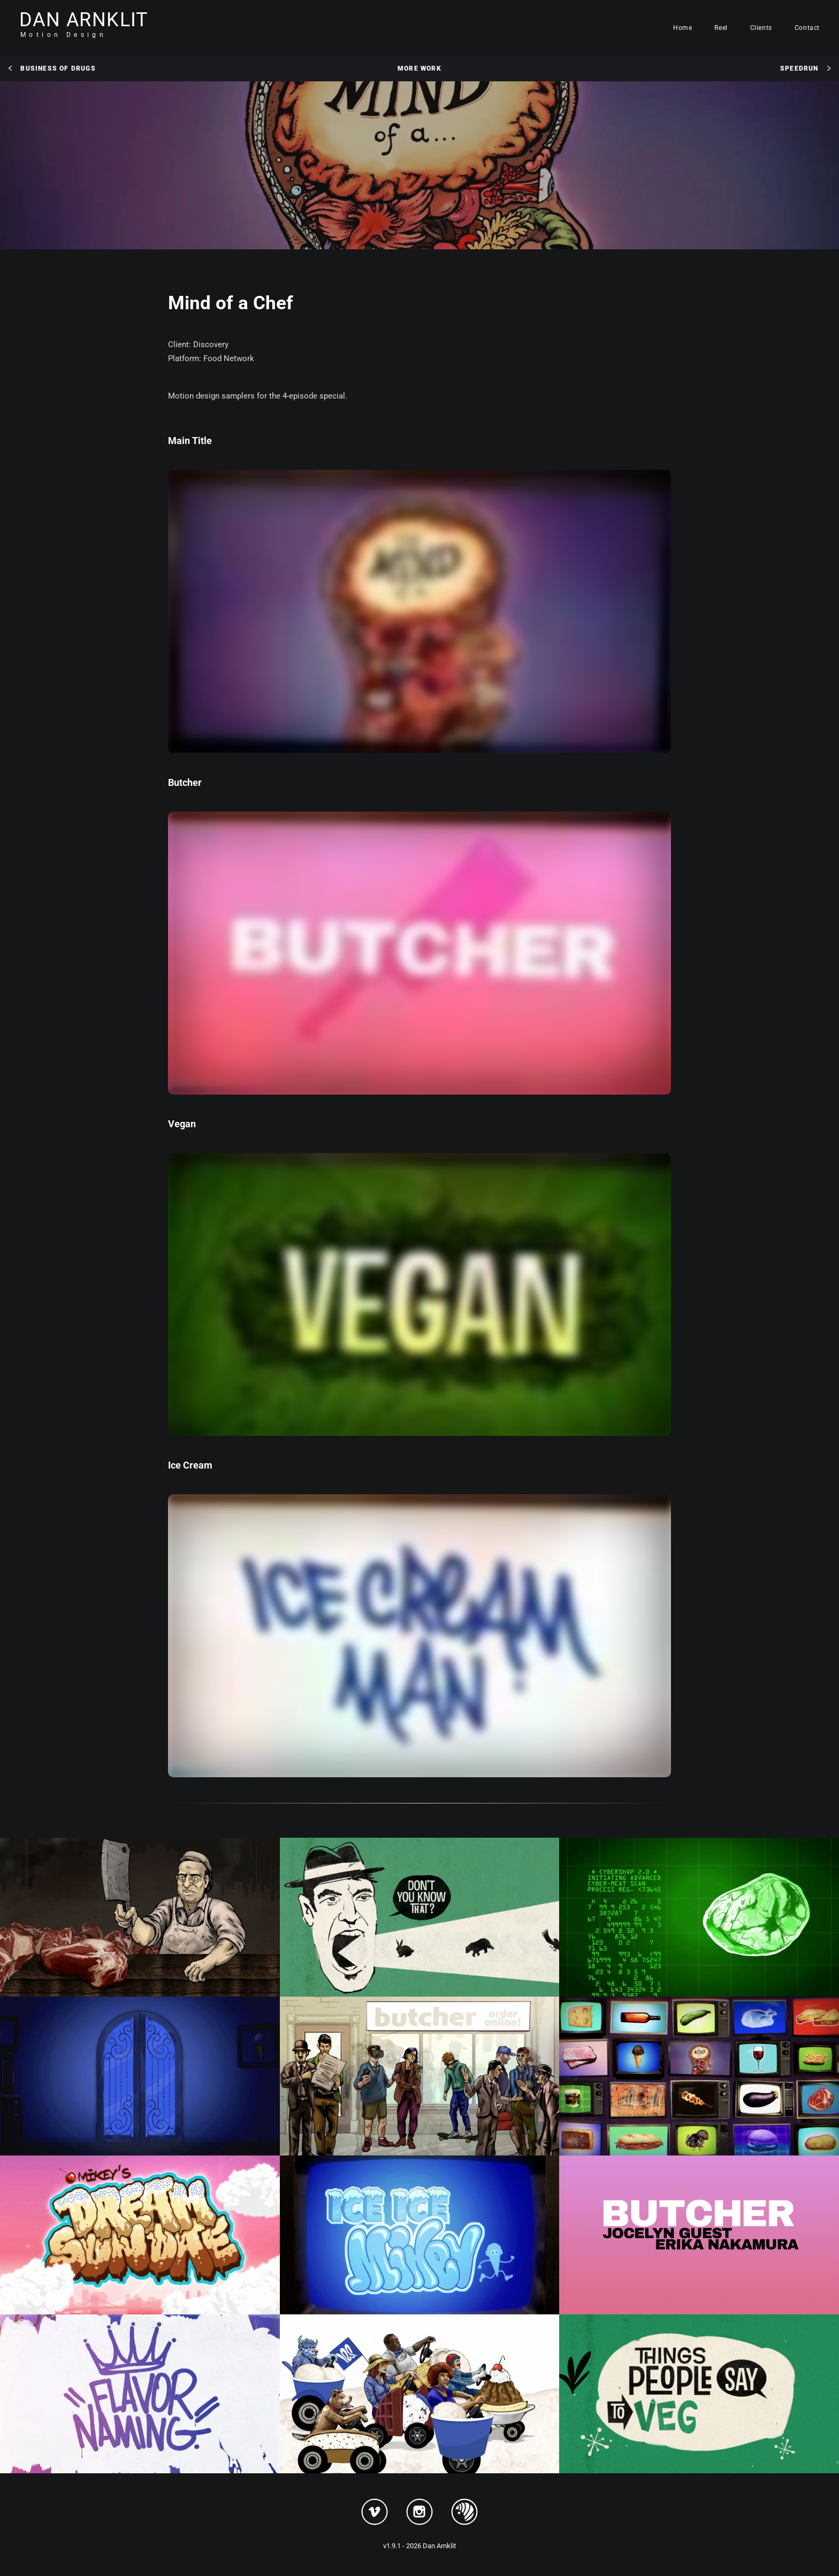  Describe the element at coordinates (761, 28) in the screenshot. I see `Clients` at that location.